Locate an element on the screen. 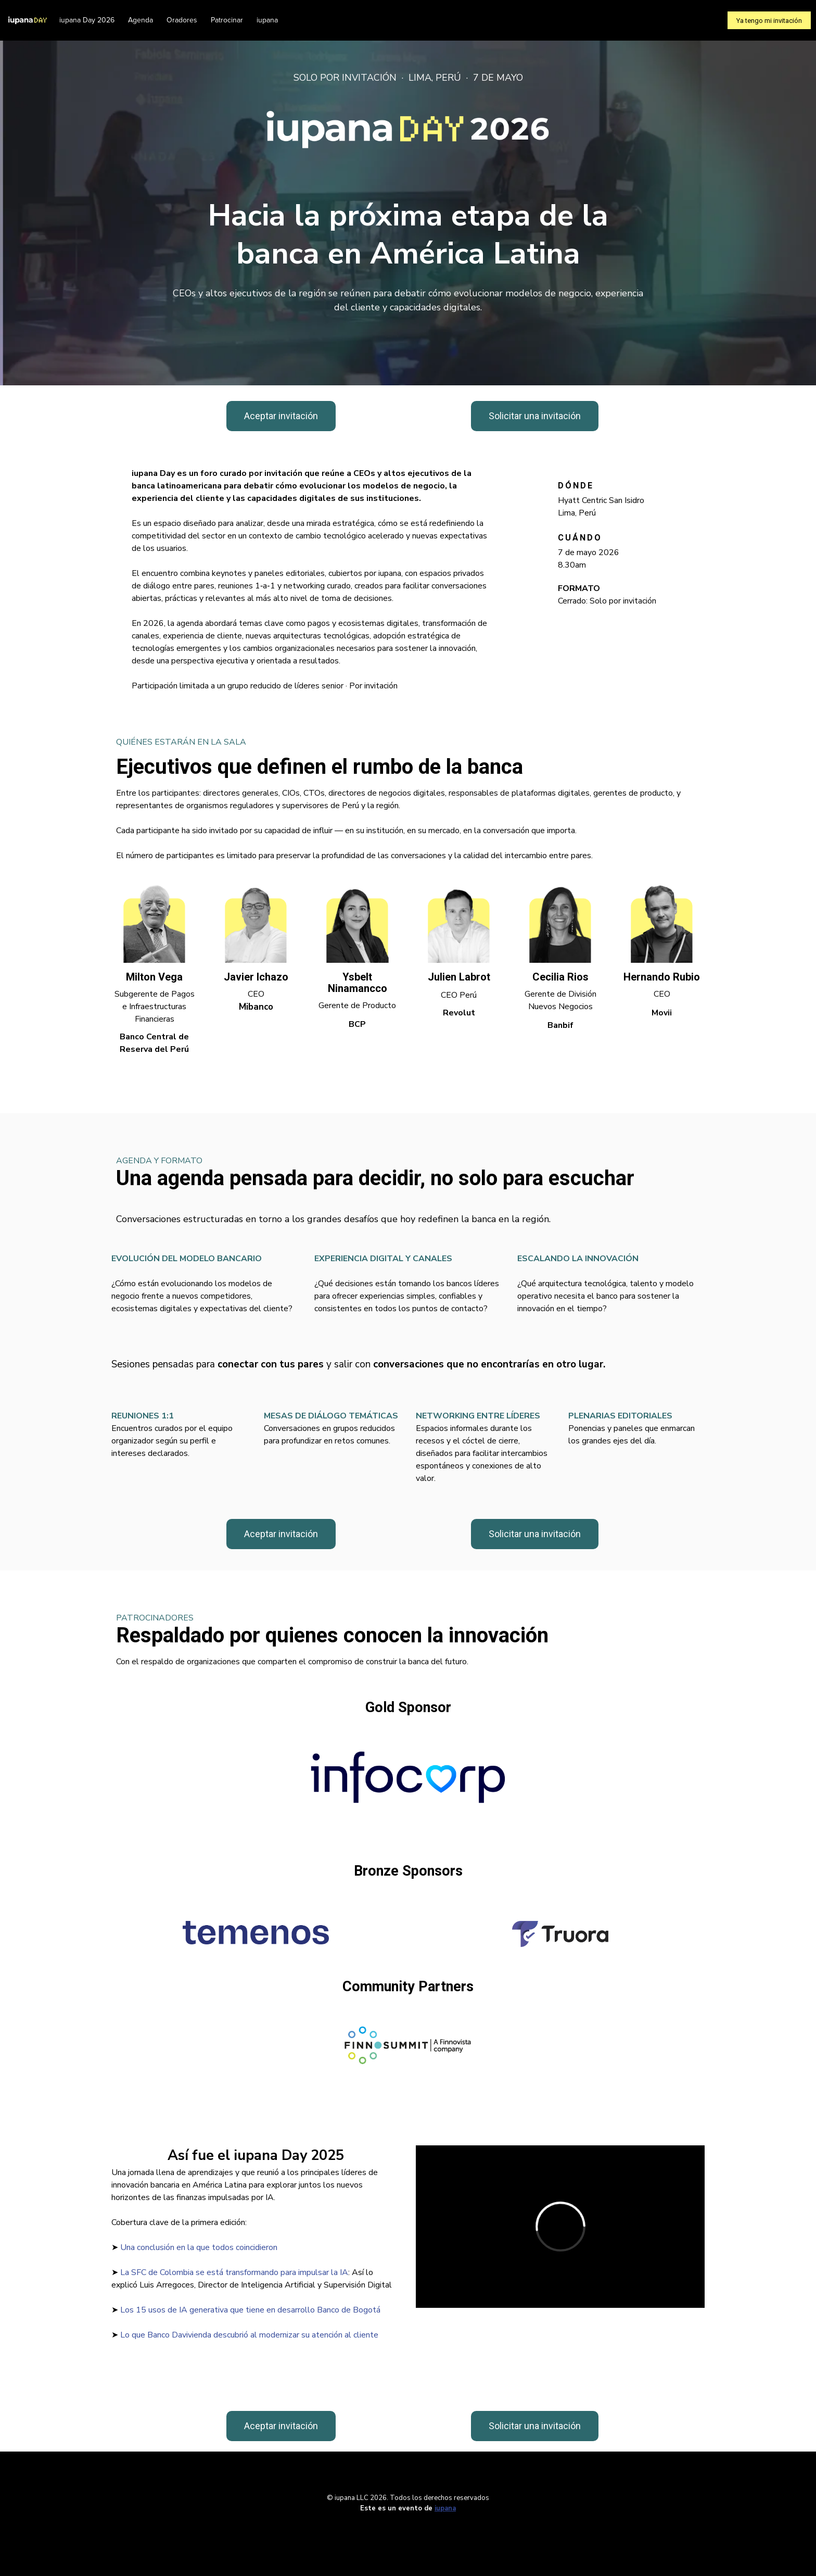 The height and width of the screenshot is (2576, 816). La SFC de Colombia se está transformando para impulsar la IA is located at coordinates (234, 2272).